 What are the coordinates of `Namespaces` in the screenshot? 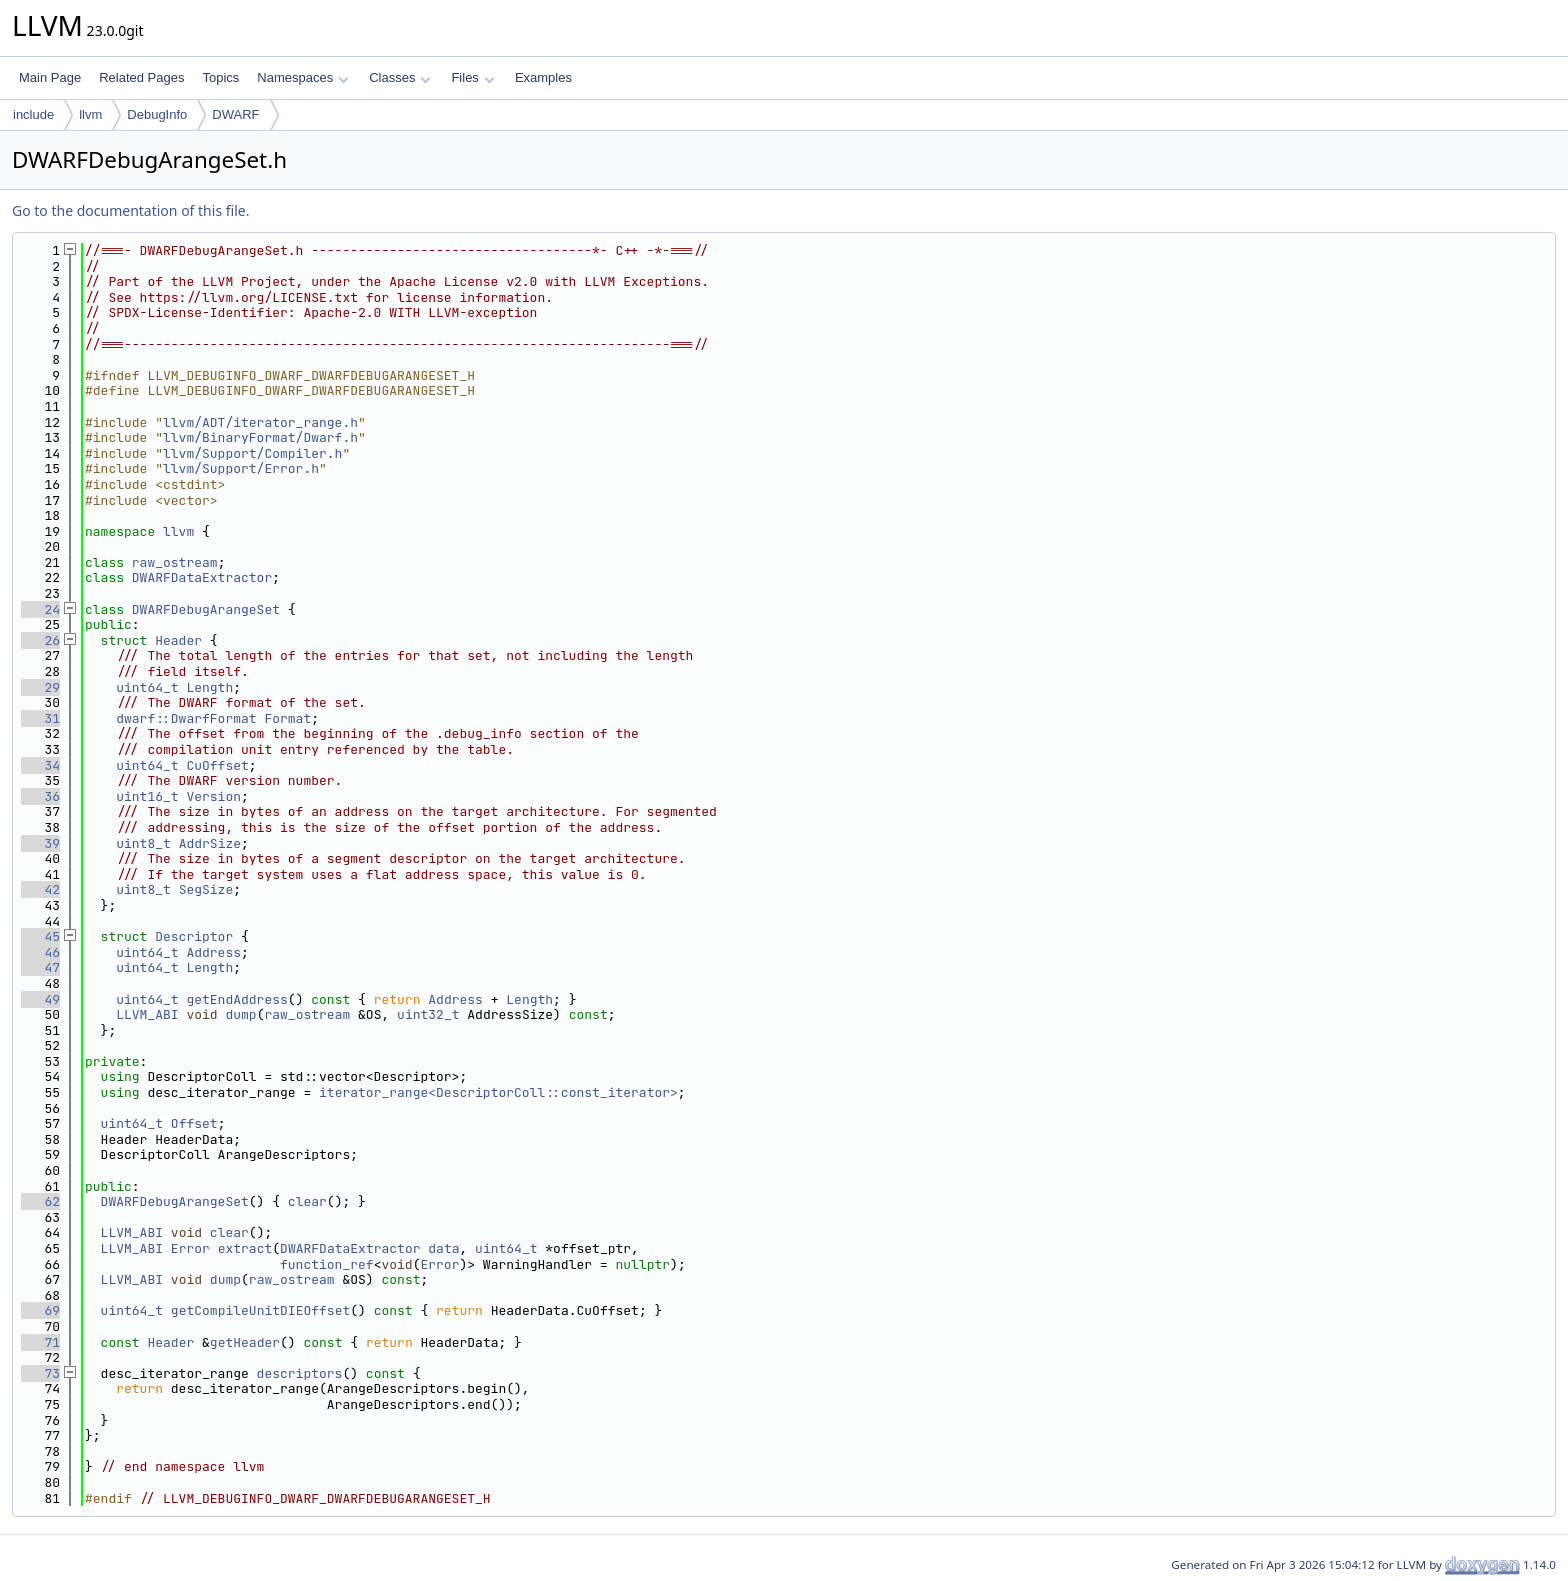 It's located at (302, 77).